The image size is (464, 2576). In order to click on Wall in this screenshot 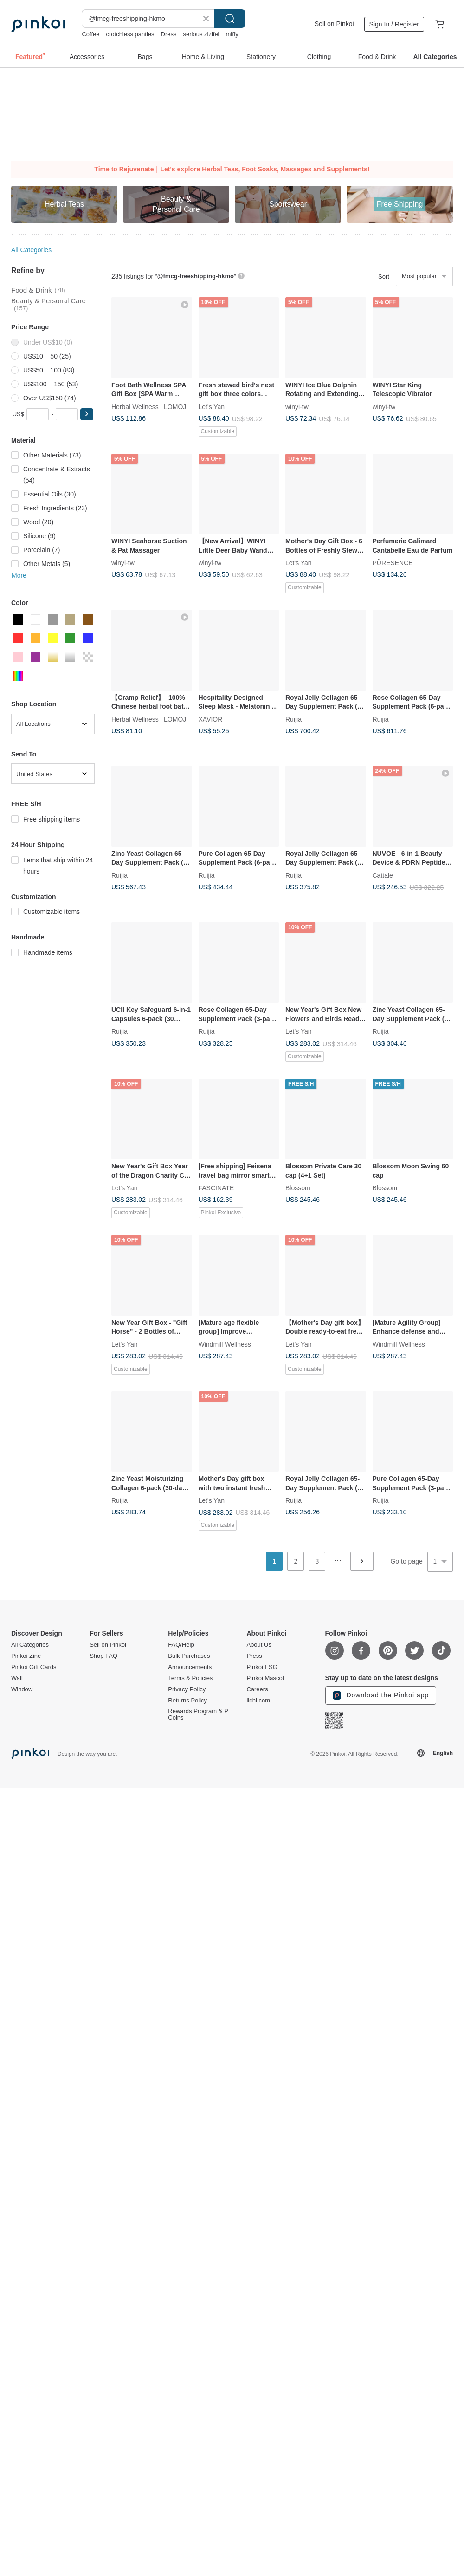, I will do `click(17, 1678)`.